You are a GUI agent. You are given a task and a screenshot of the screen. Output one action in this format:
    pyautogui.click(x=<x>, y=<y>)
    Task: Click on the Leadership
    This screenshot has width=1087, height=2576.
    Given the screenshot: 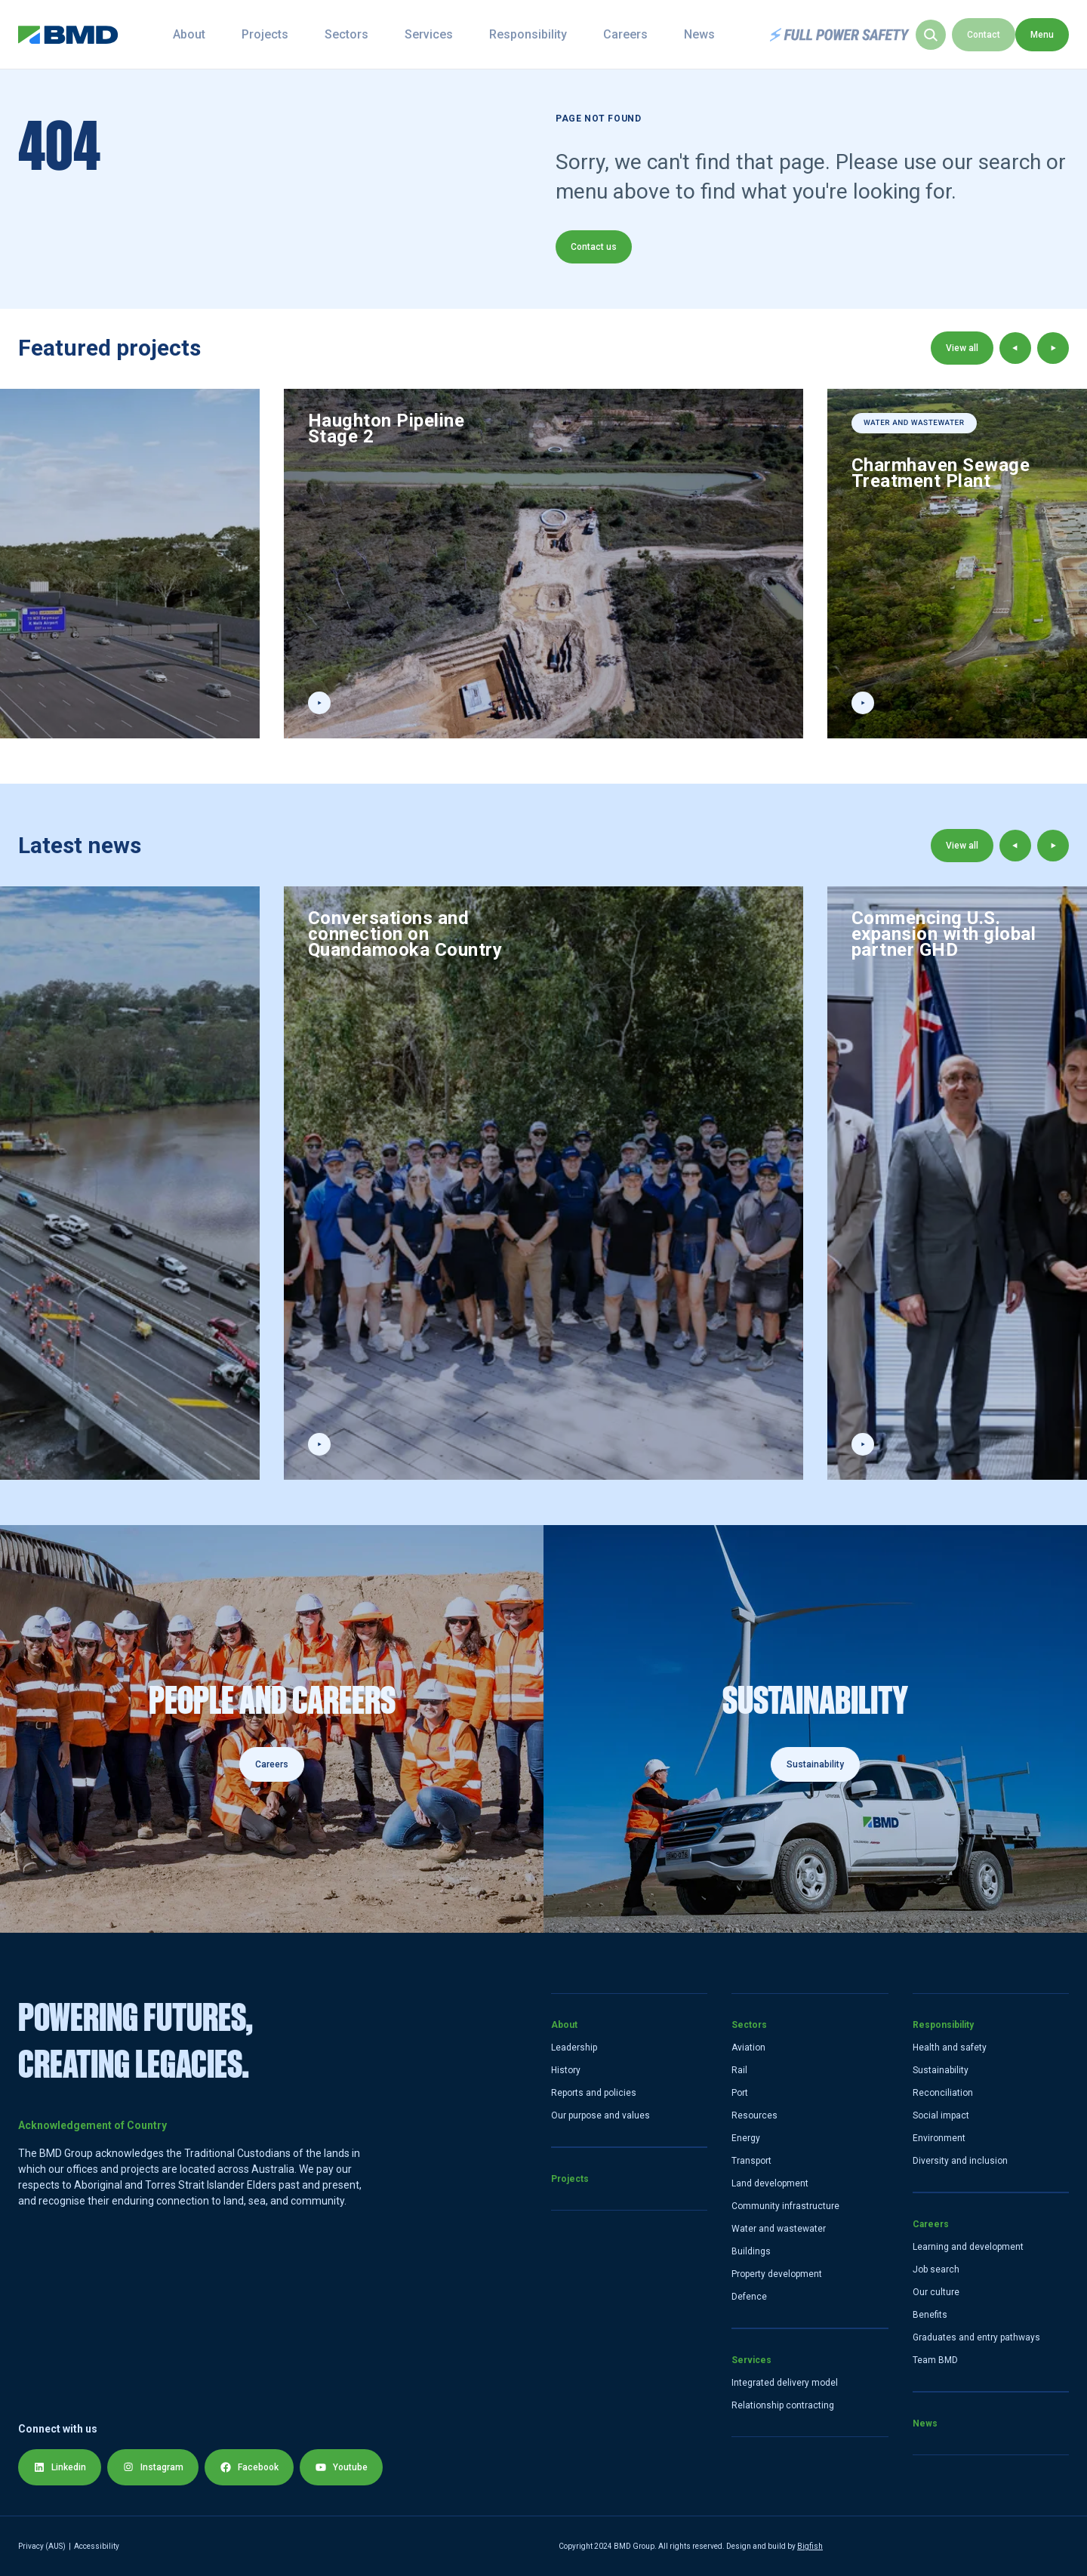 What is the action you would take?
    pyautogui.click(x=574, y=2047)
    